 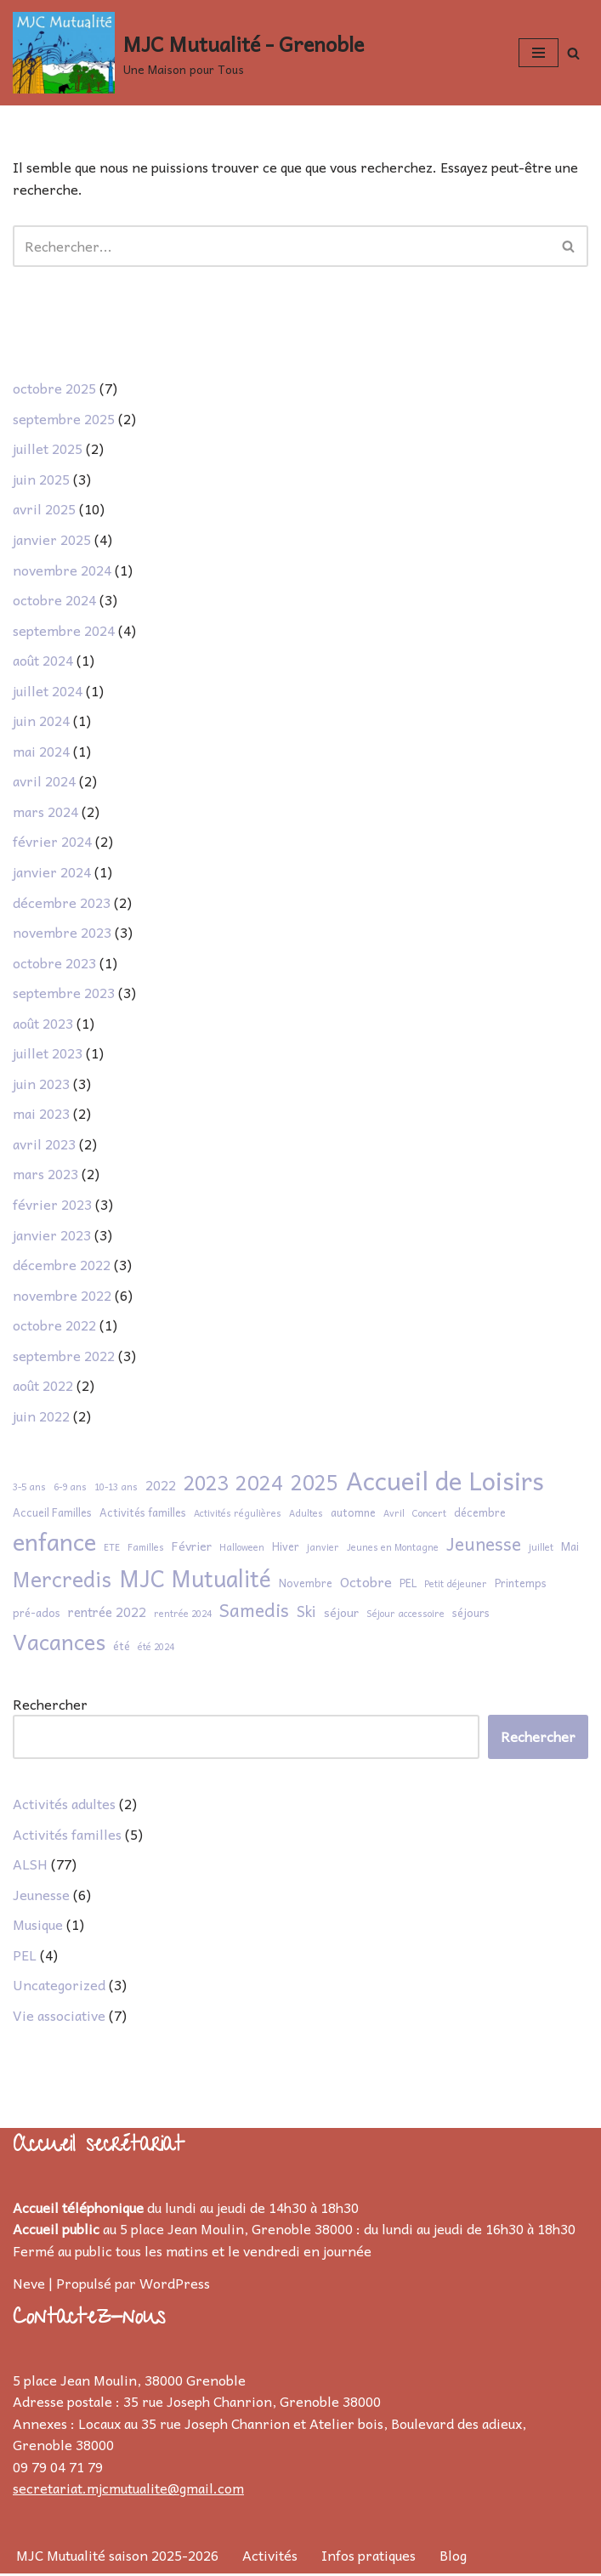 What do you see at coordinates (64, 631) in the screenshot?
I see `septembre 2024` at bounding box center [64, 631].